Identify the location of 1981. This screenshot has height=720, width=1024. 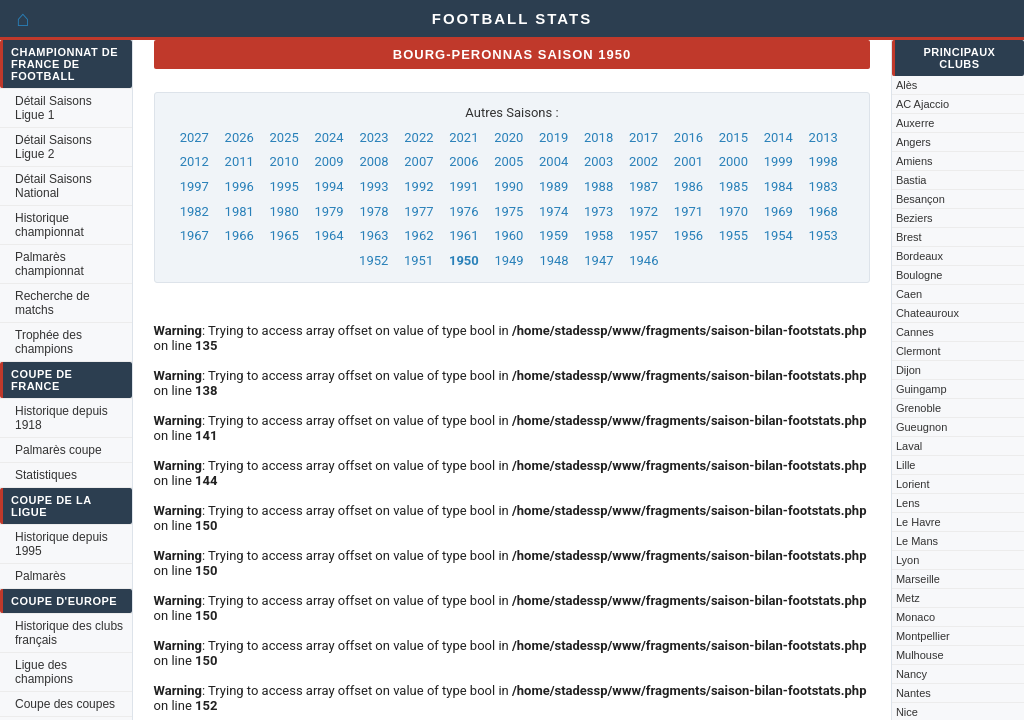
(239, 211).